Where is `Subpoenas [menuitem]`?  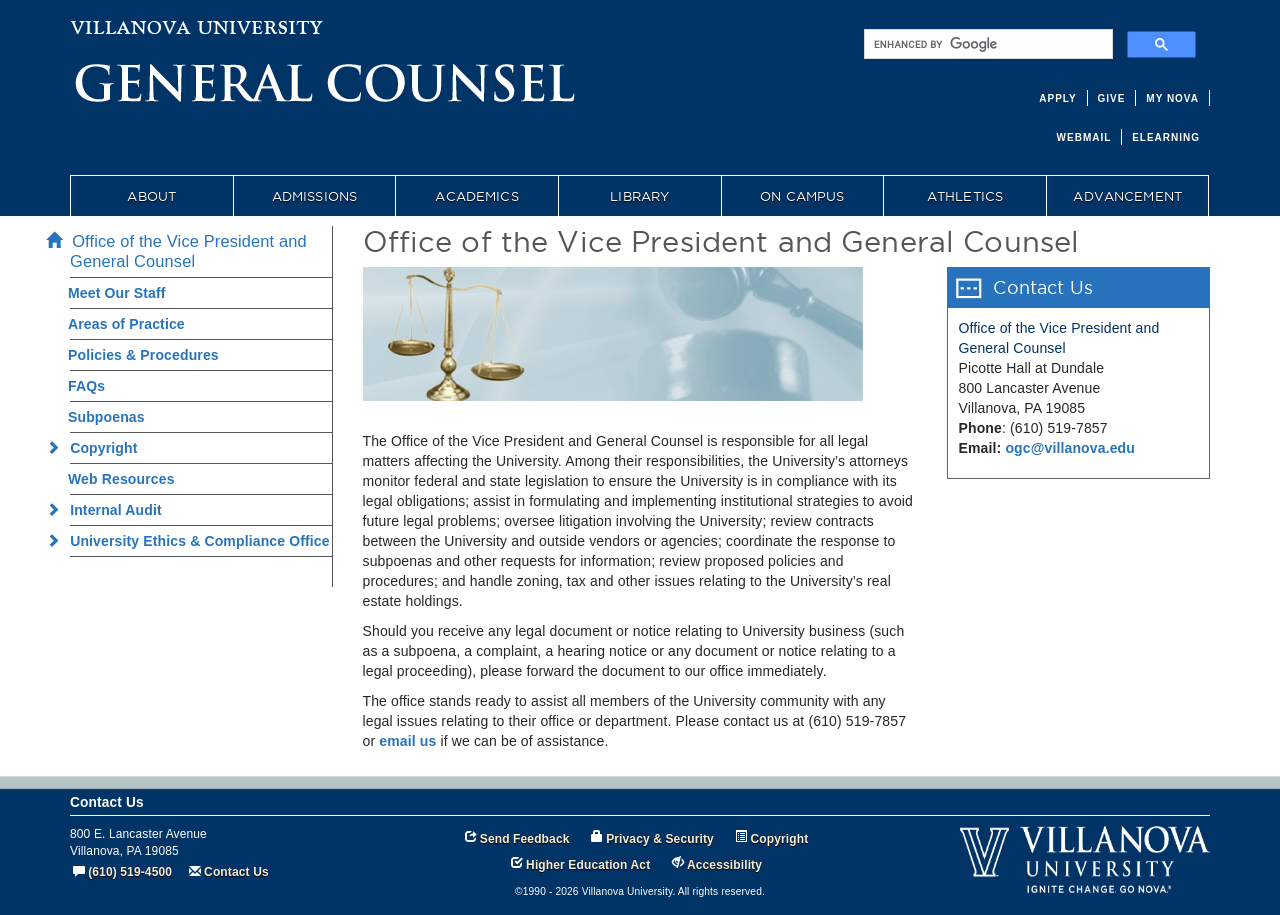 Subpoenas [menuitem] is located at coordinates (106, 417).